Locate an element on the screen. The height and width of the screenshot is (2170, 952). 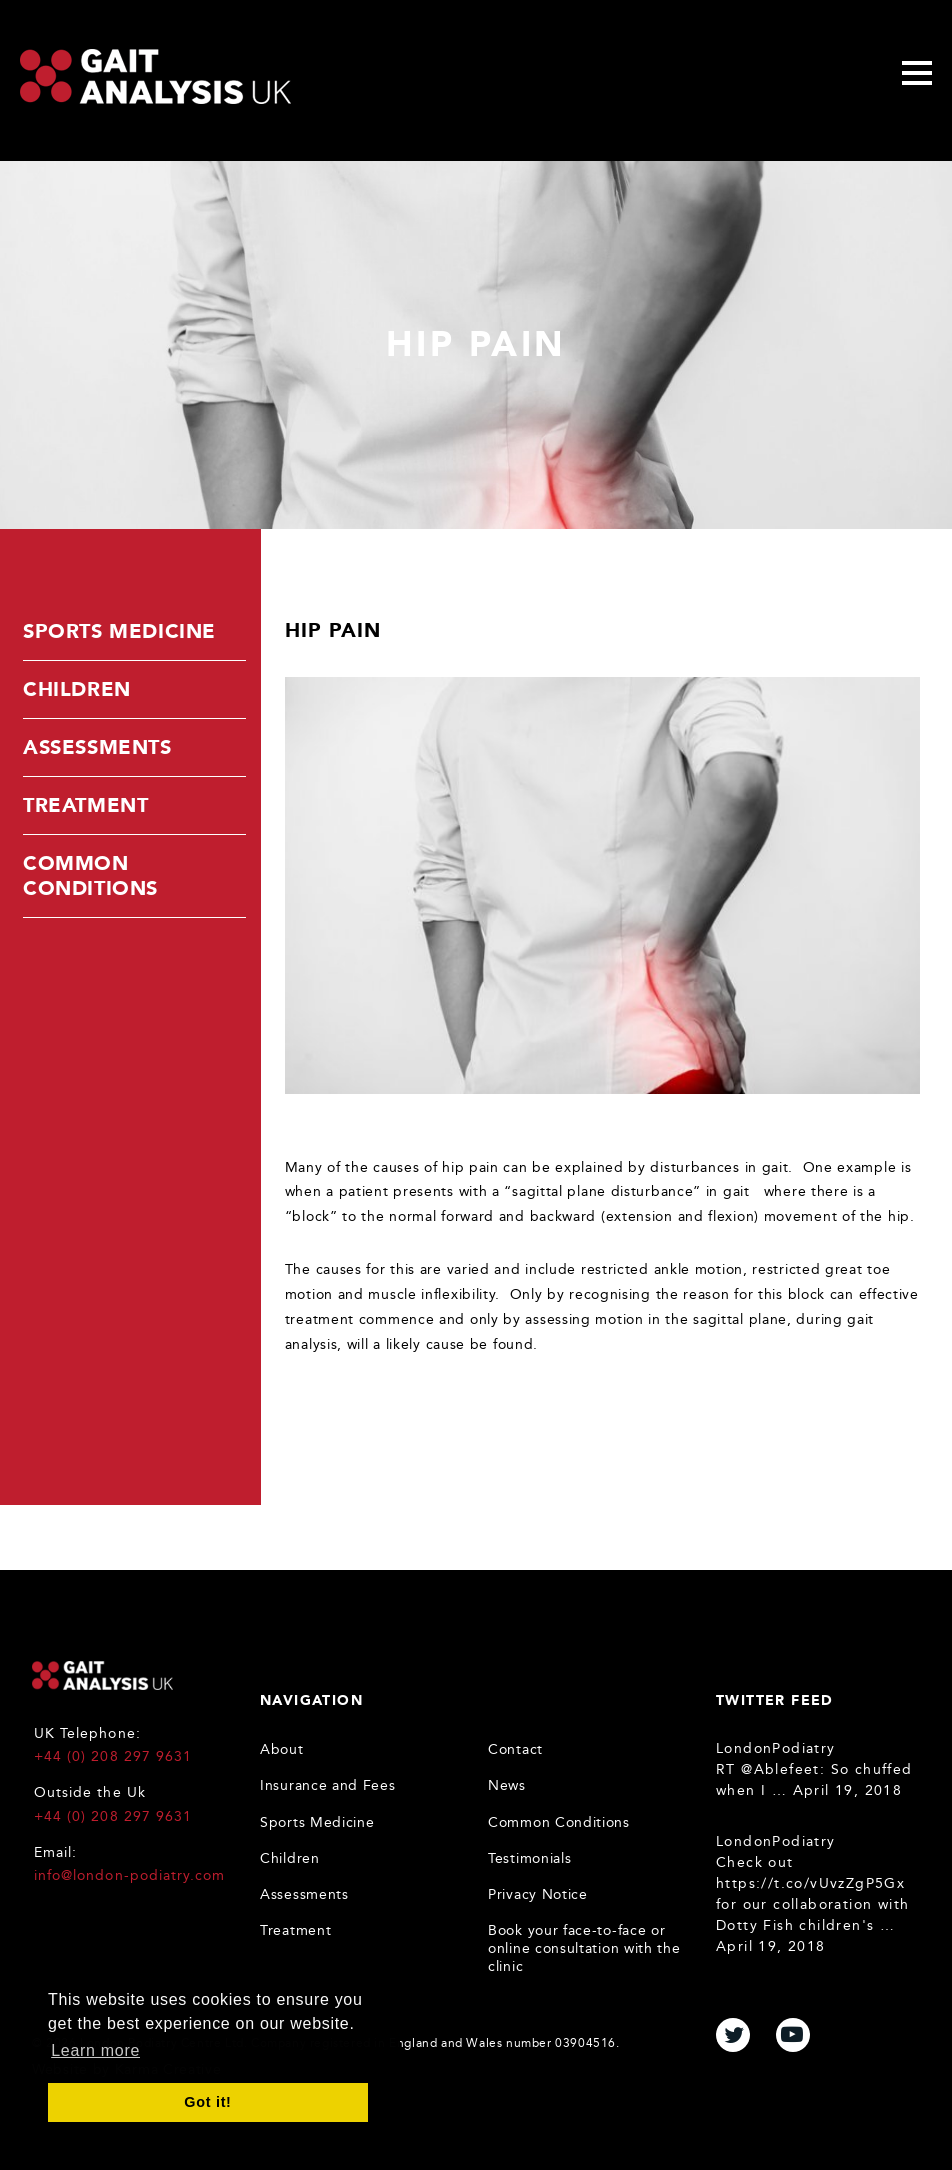
News is located at coordinates (507, 1785).